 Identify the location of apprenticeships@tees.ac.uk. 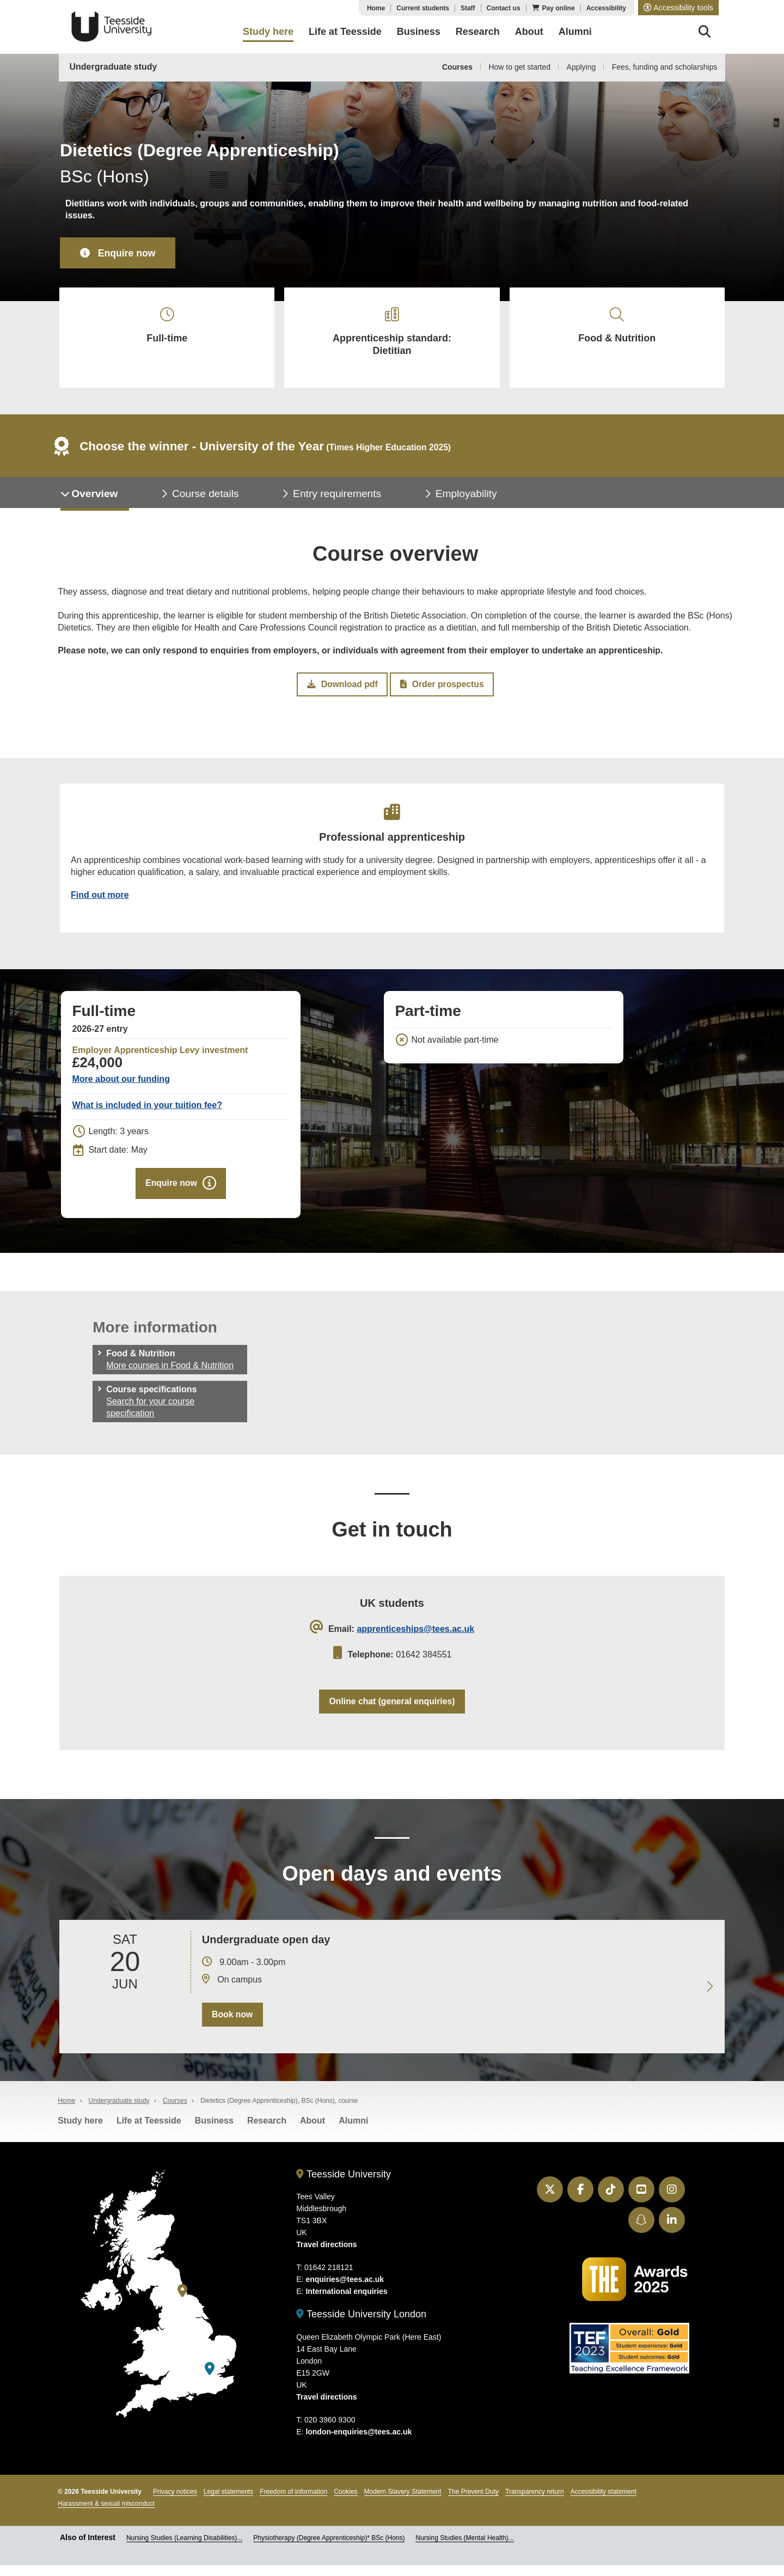
(415, 1638).